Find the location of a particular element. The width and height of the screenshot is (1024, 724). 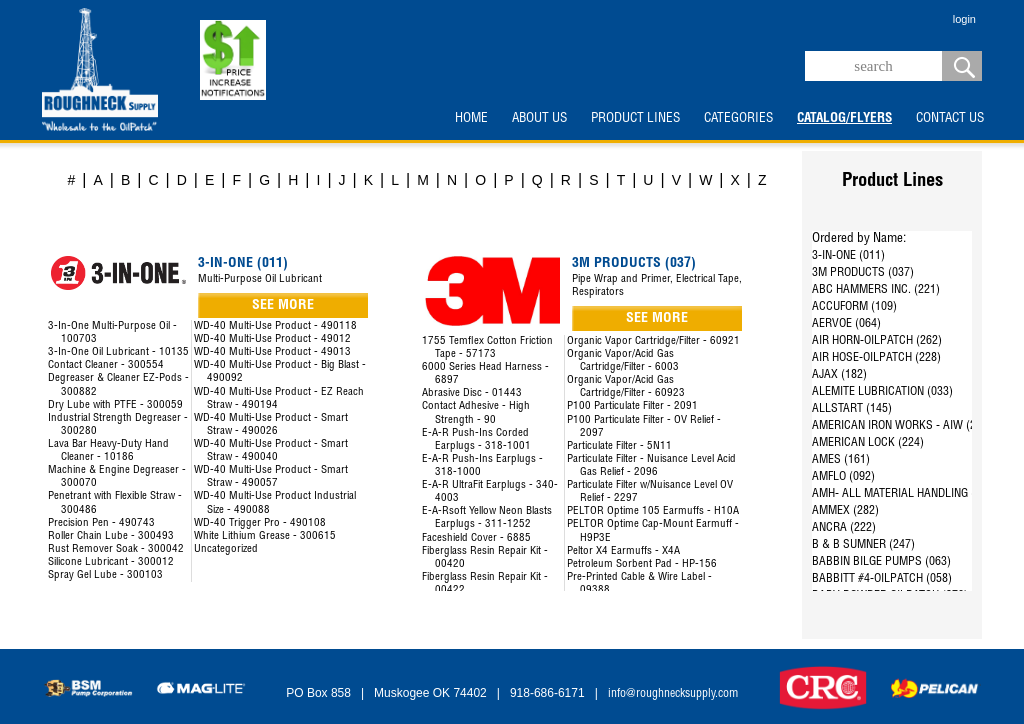

B & B SUMNER (247) is located at coordinates (863, 545).